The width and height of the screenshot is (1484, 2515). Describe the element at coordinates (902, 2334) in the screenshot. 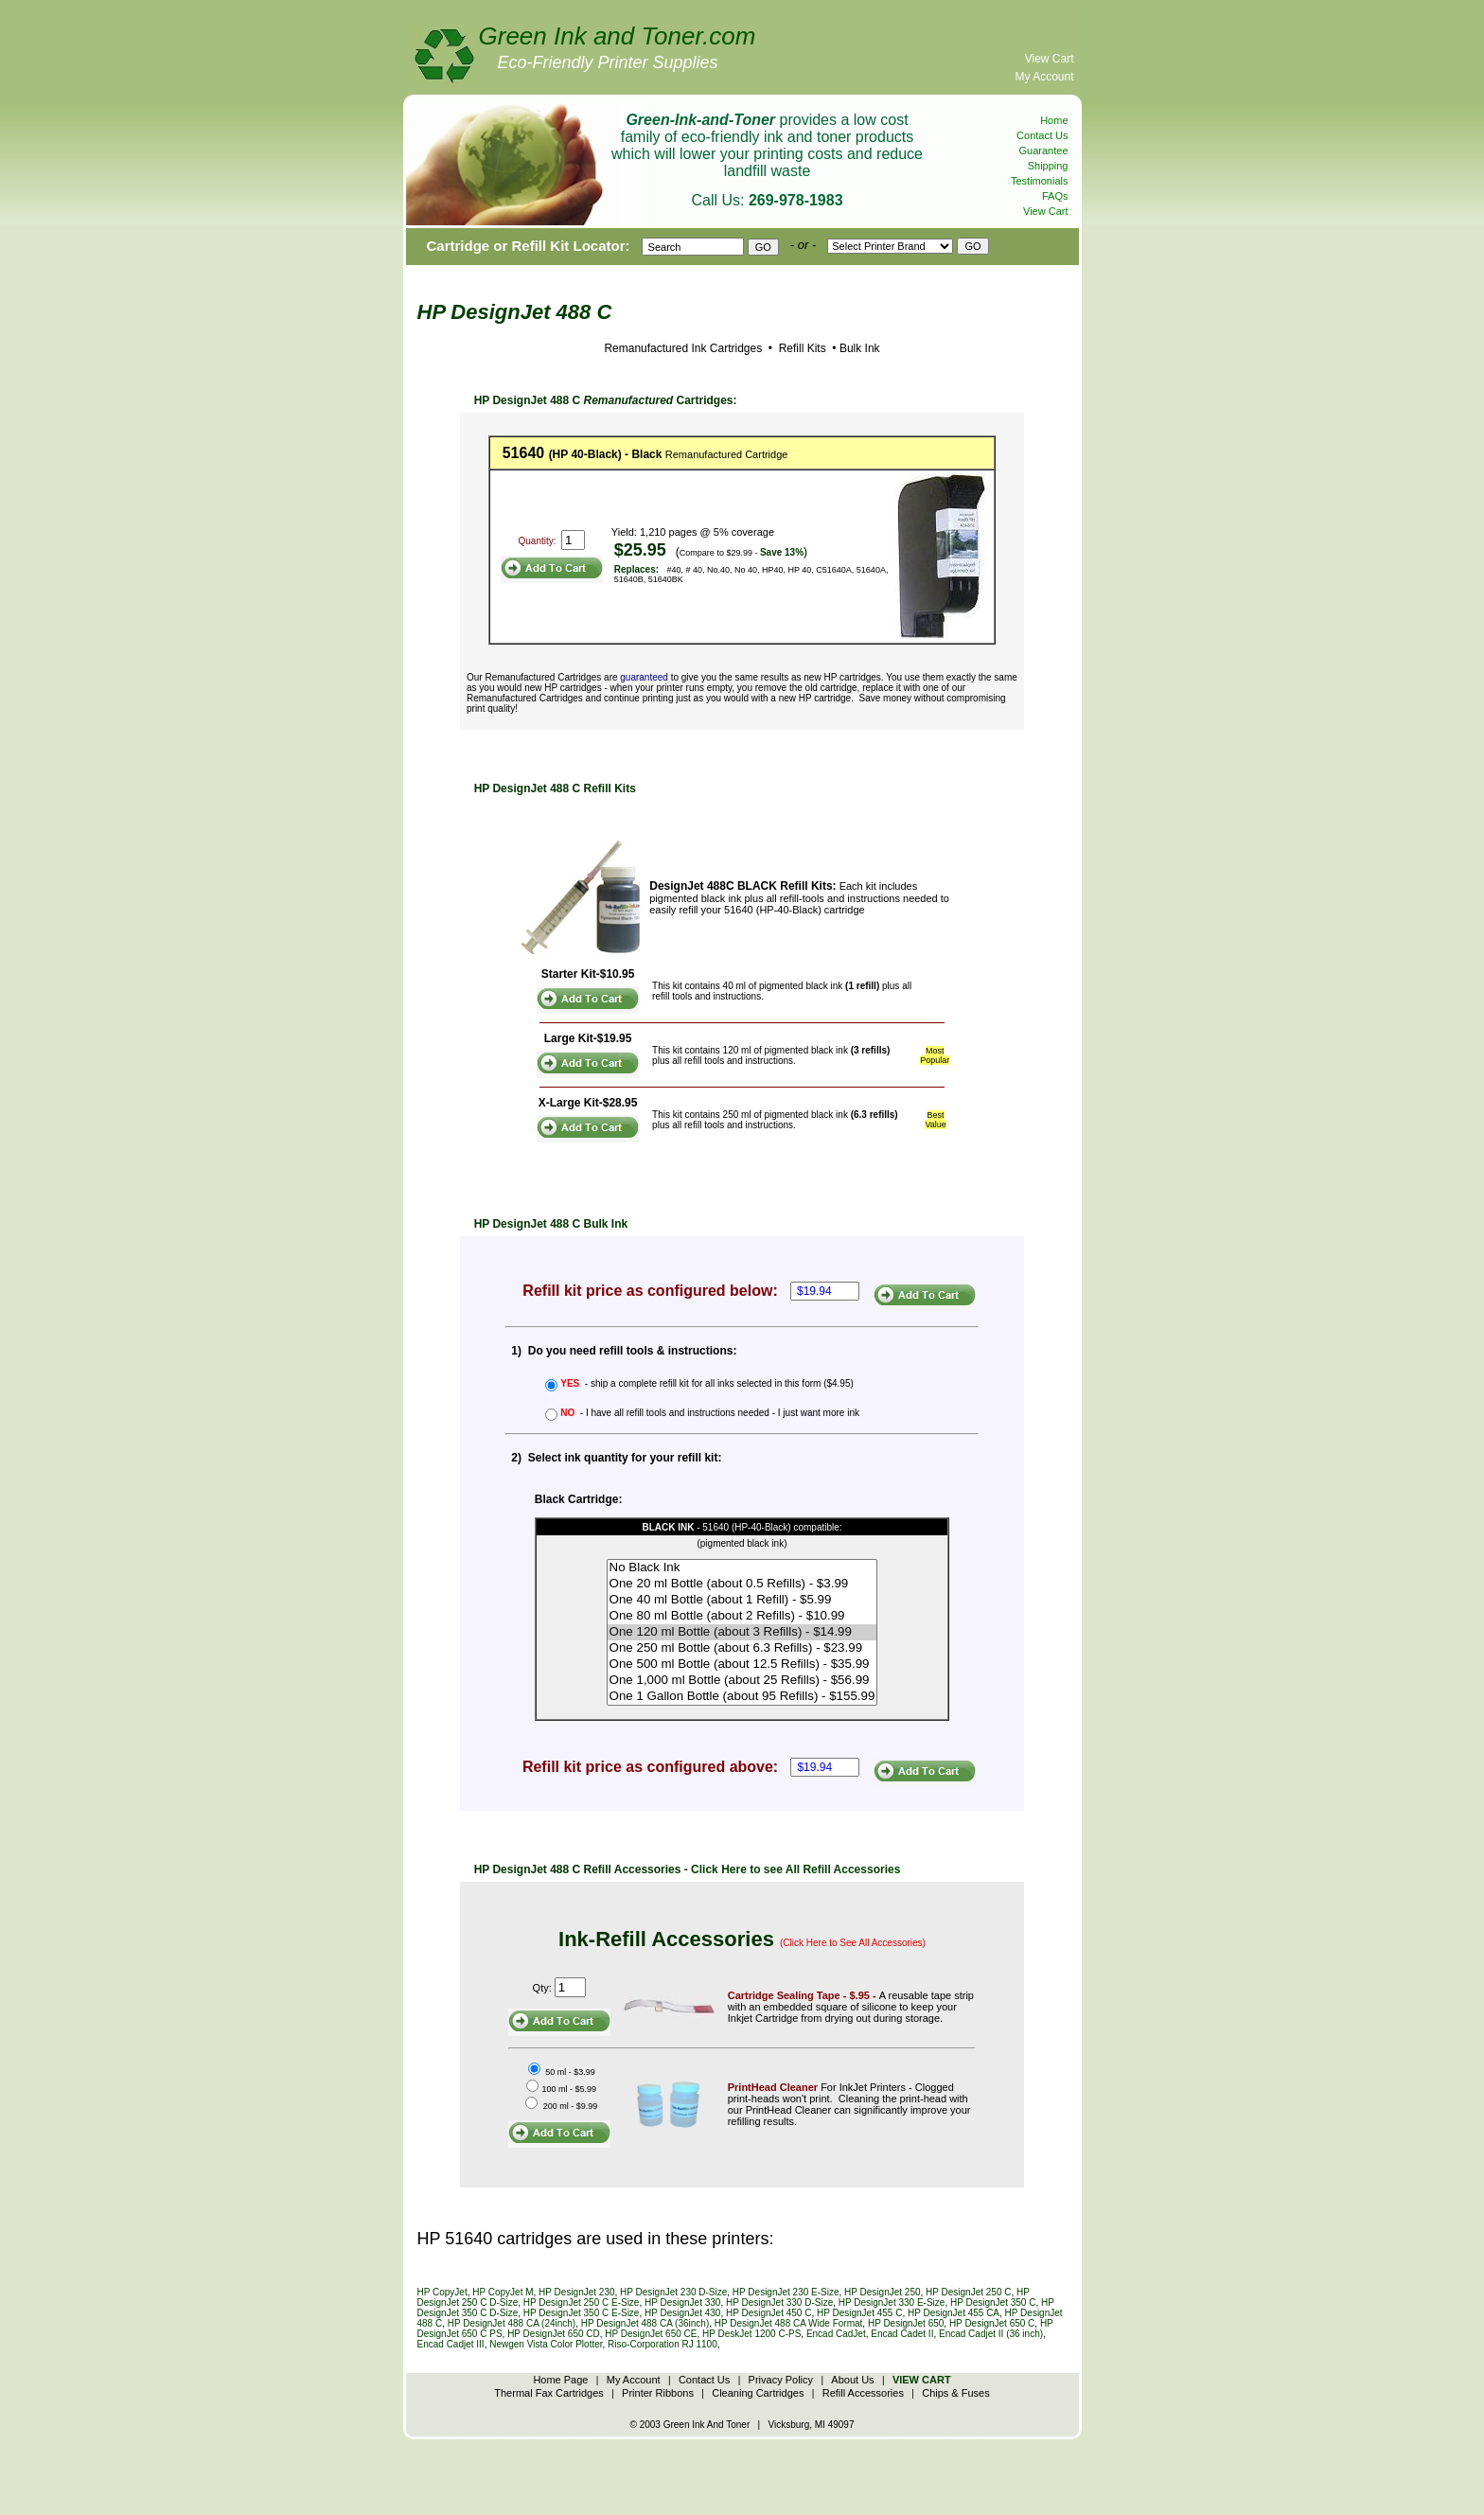

I see `Encad Cadet II` at that location.